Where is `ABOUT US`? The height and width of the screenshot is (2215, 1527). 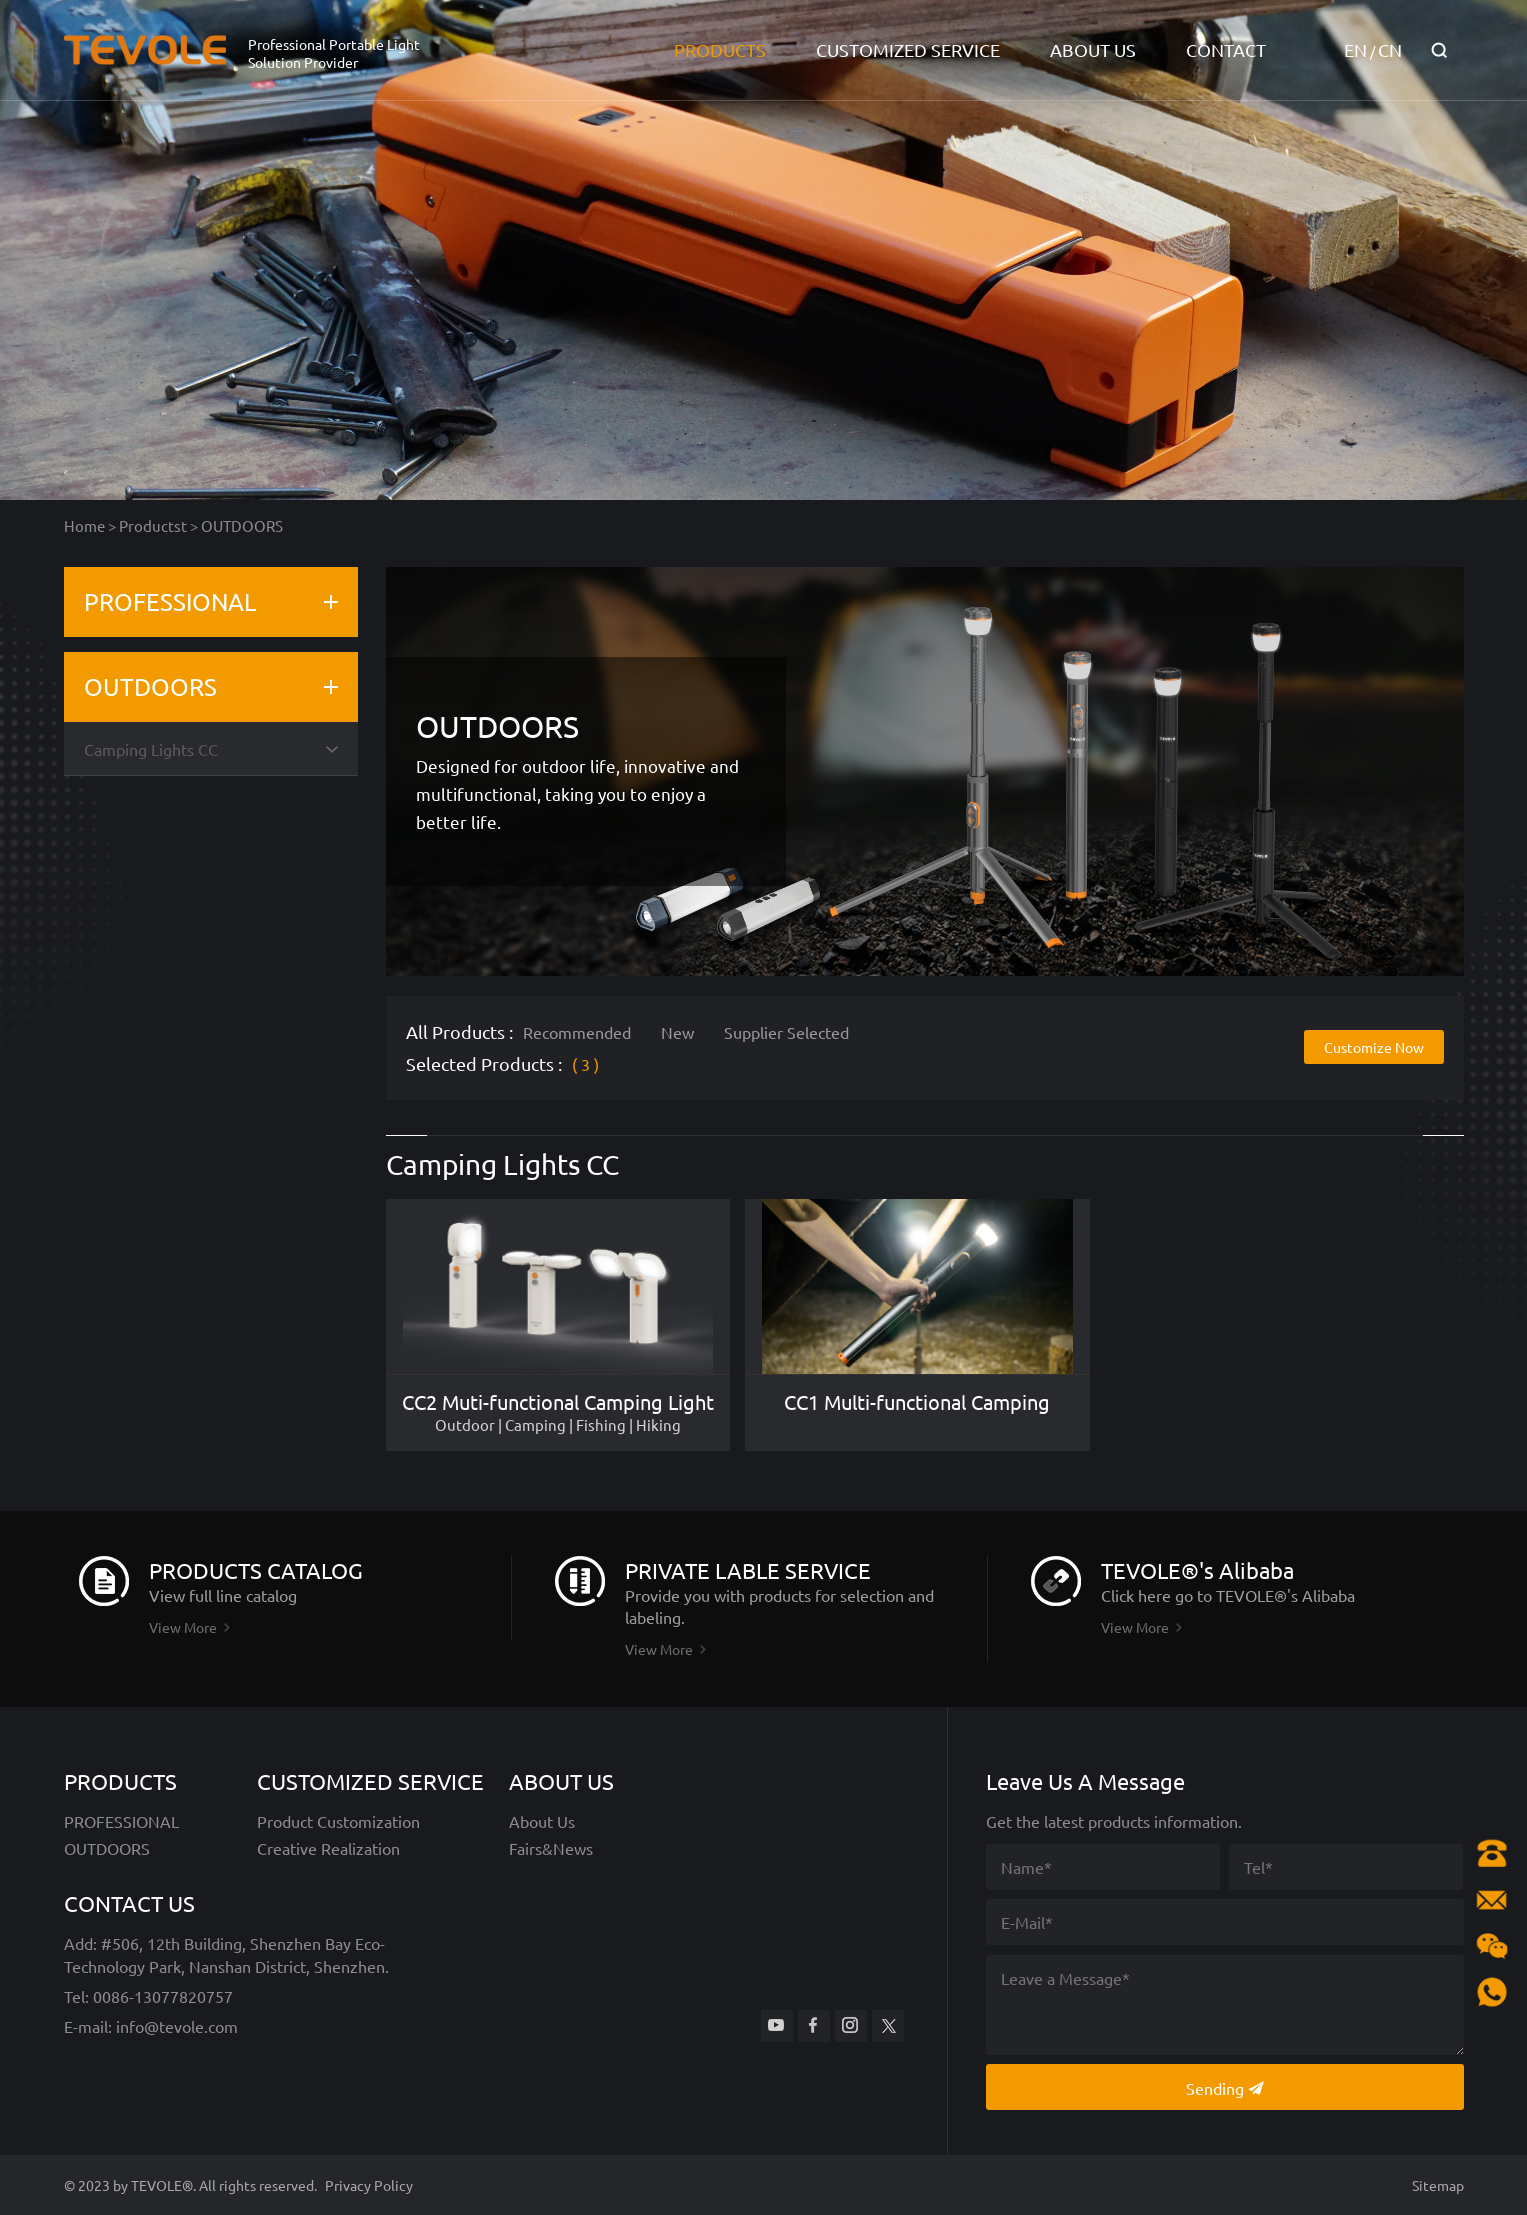 ABOUT US is located at coordinates (1093, 49).